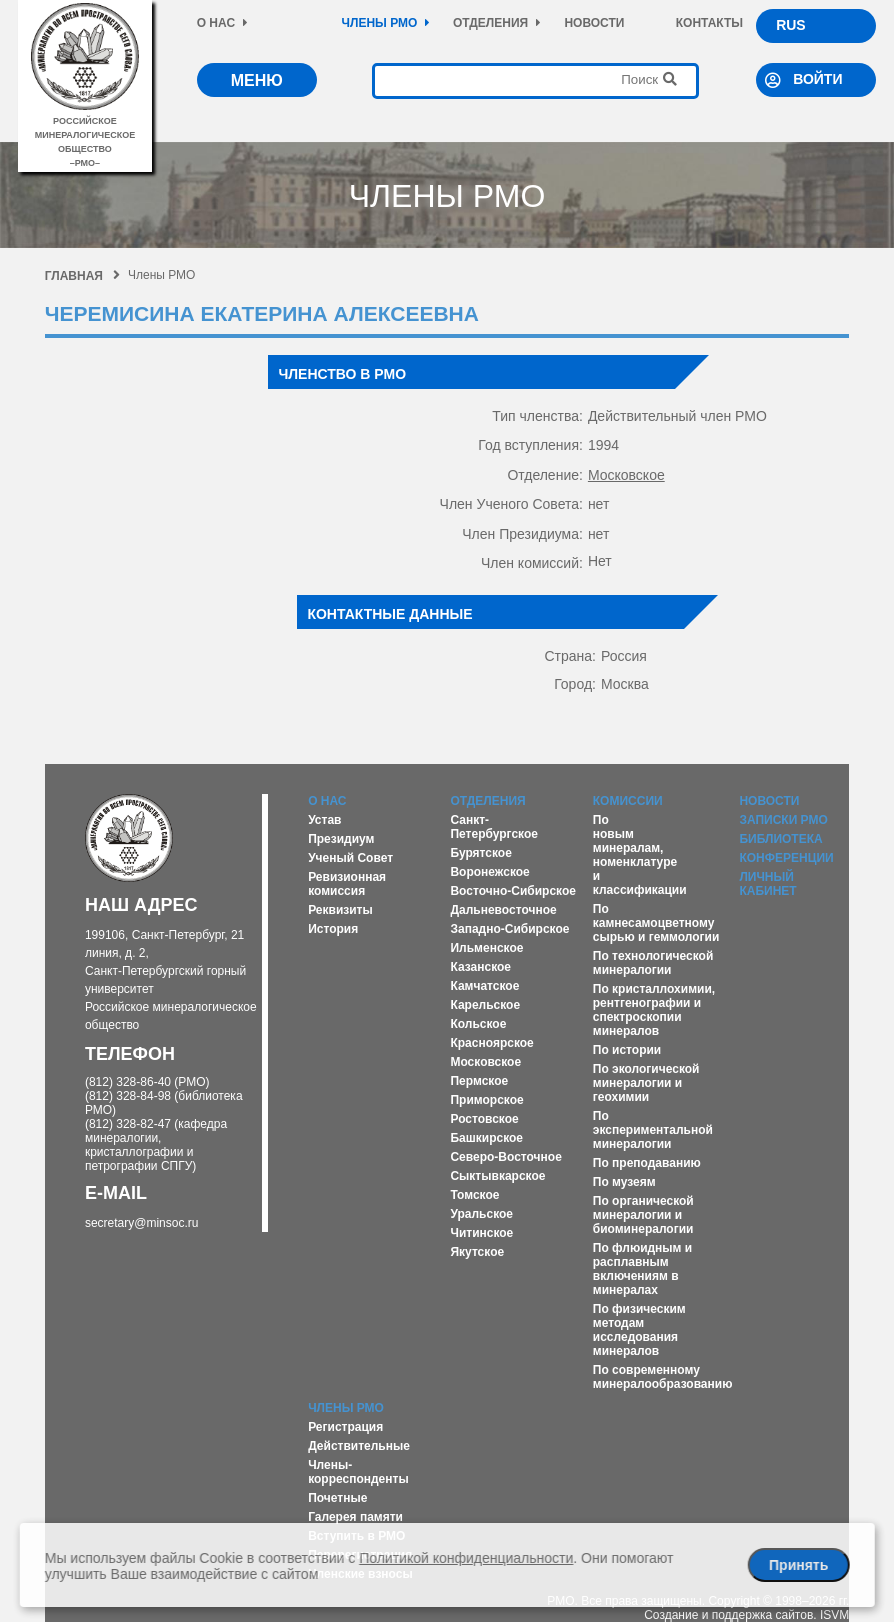  What do you see at coordinates (509, 929) in the screenshot?
I see `Западно-Сибирское` at bounding box center [509, 929].